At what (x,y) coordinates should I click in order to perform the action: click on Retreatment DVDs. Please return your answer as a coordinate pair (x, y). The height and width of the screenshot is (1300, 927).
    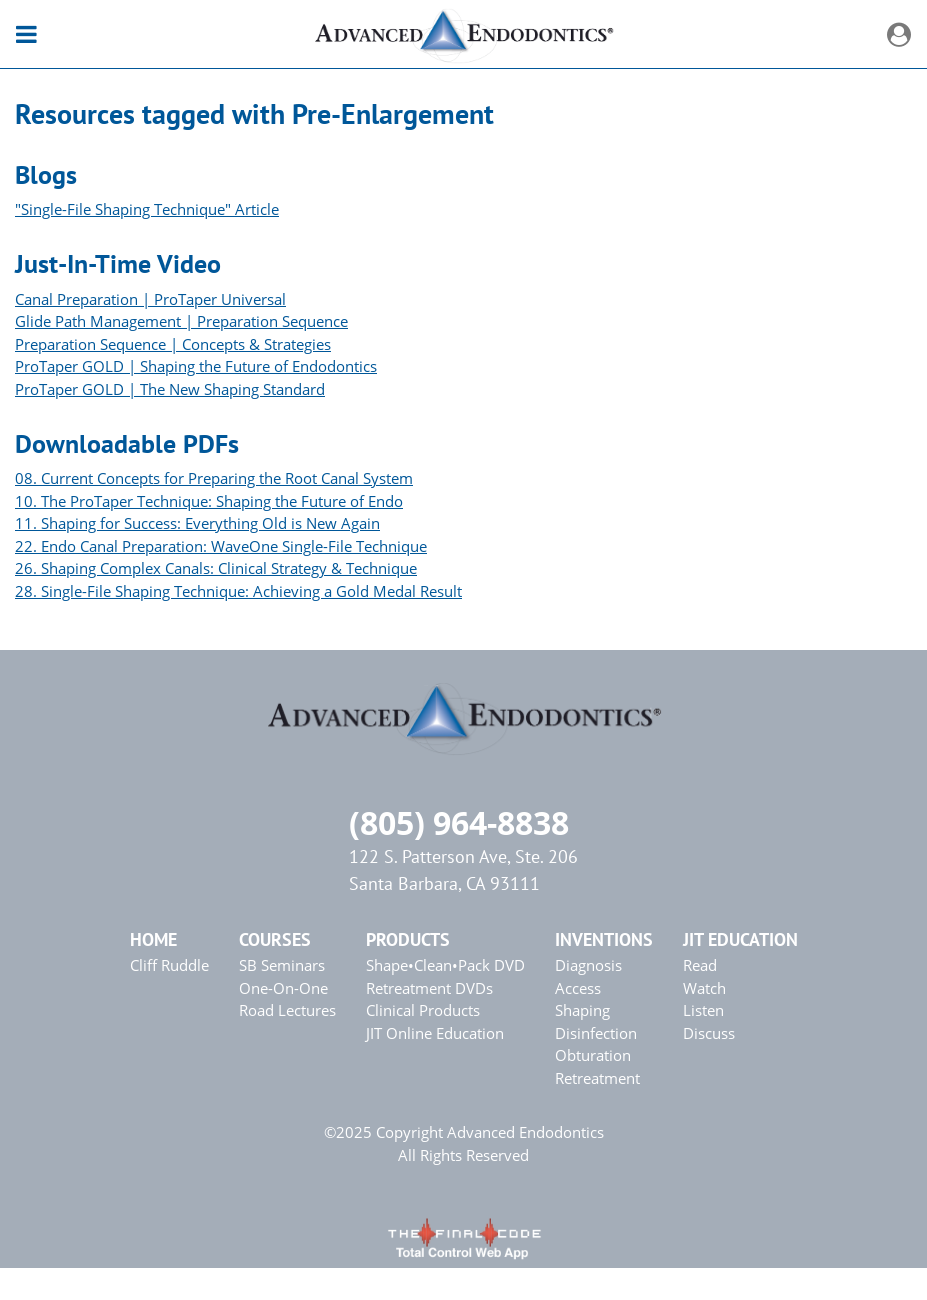
    Looking at the image, I should click on (429, 988).